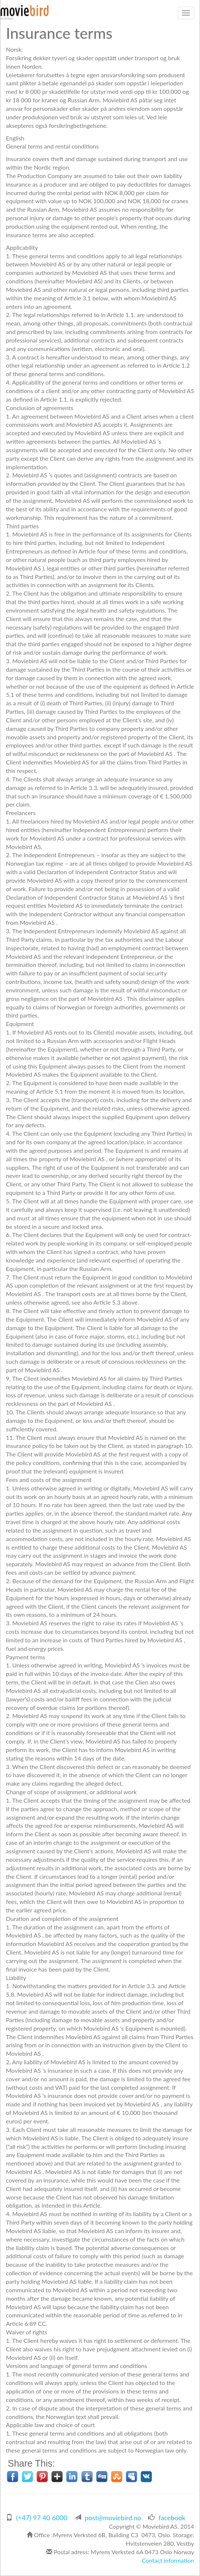 The image size is (200, 2576). What do you see at coordinates (24, 13) in the screenshot?
I see `MovieBird Norway` at bounding box center [24, 13].